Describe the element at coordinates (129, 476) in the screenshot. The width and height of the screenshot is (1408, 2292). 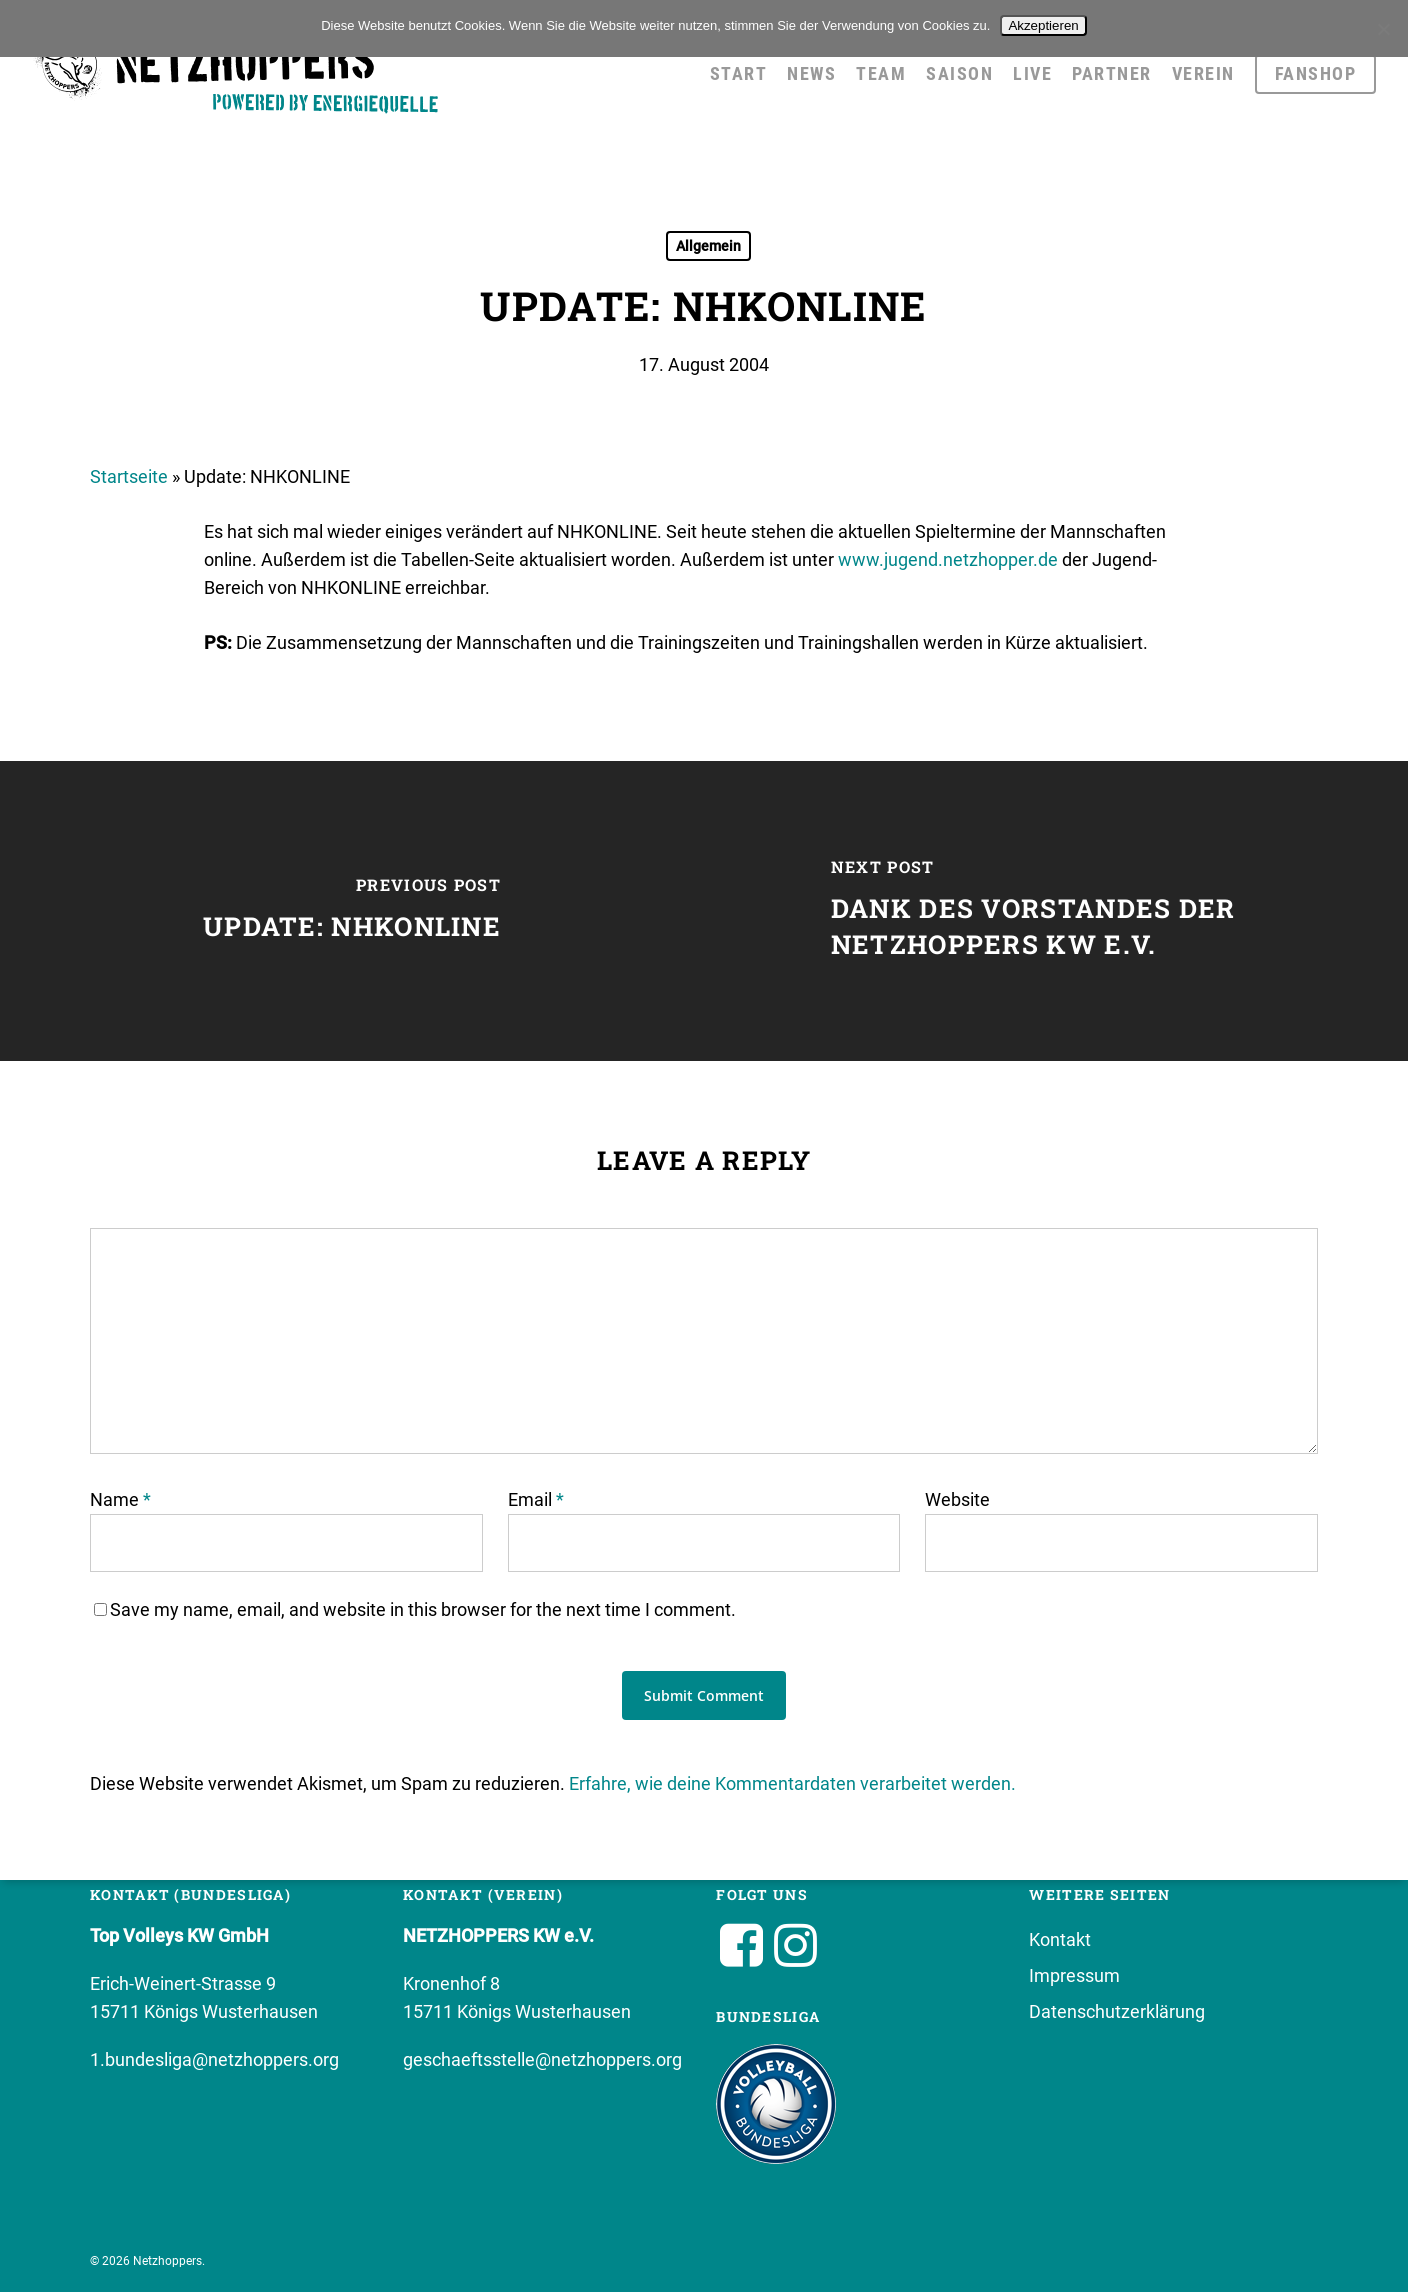
I see `Startseite` at that location.